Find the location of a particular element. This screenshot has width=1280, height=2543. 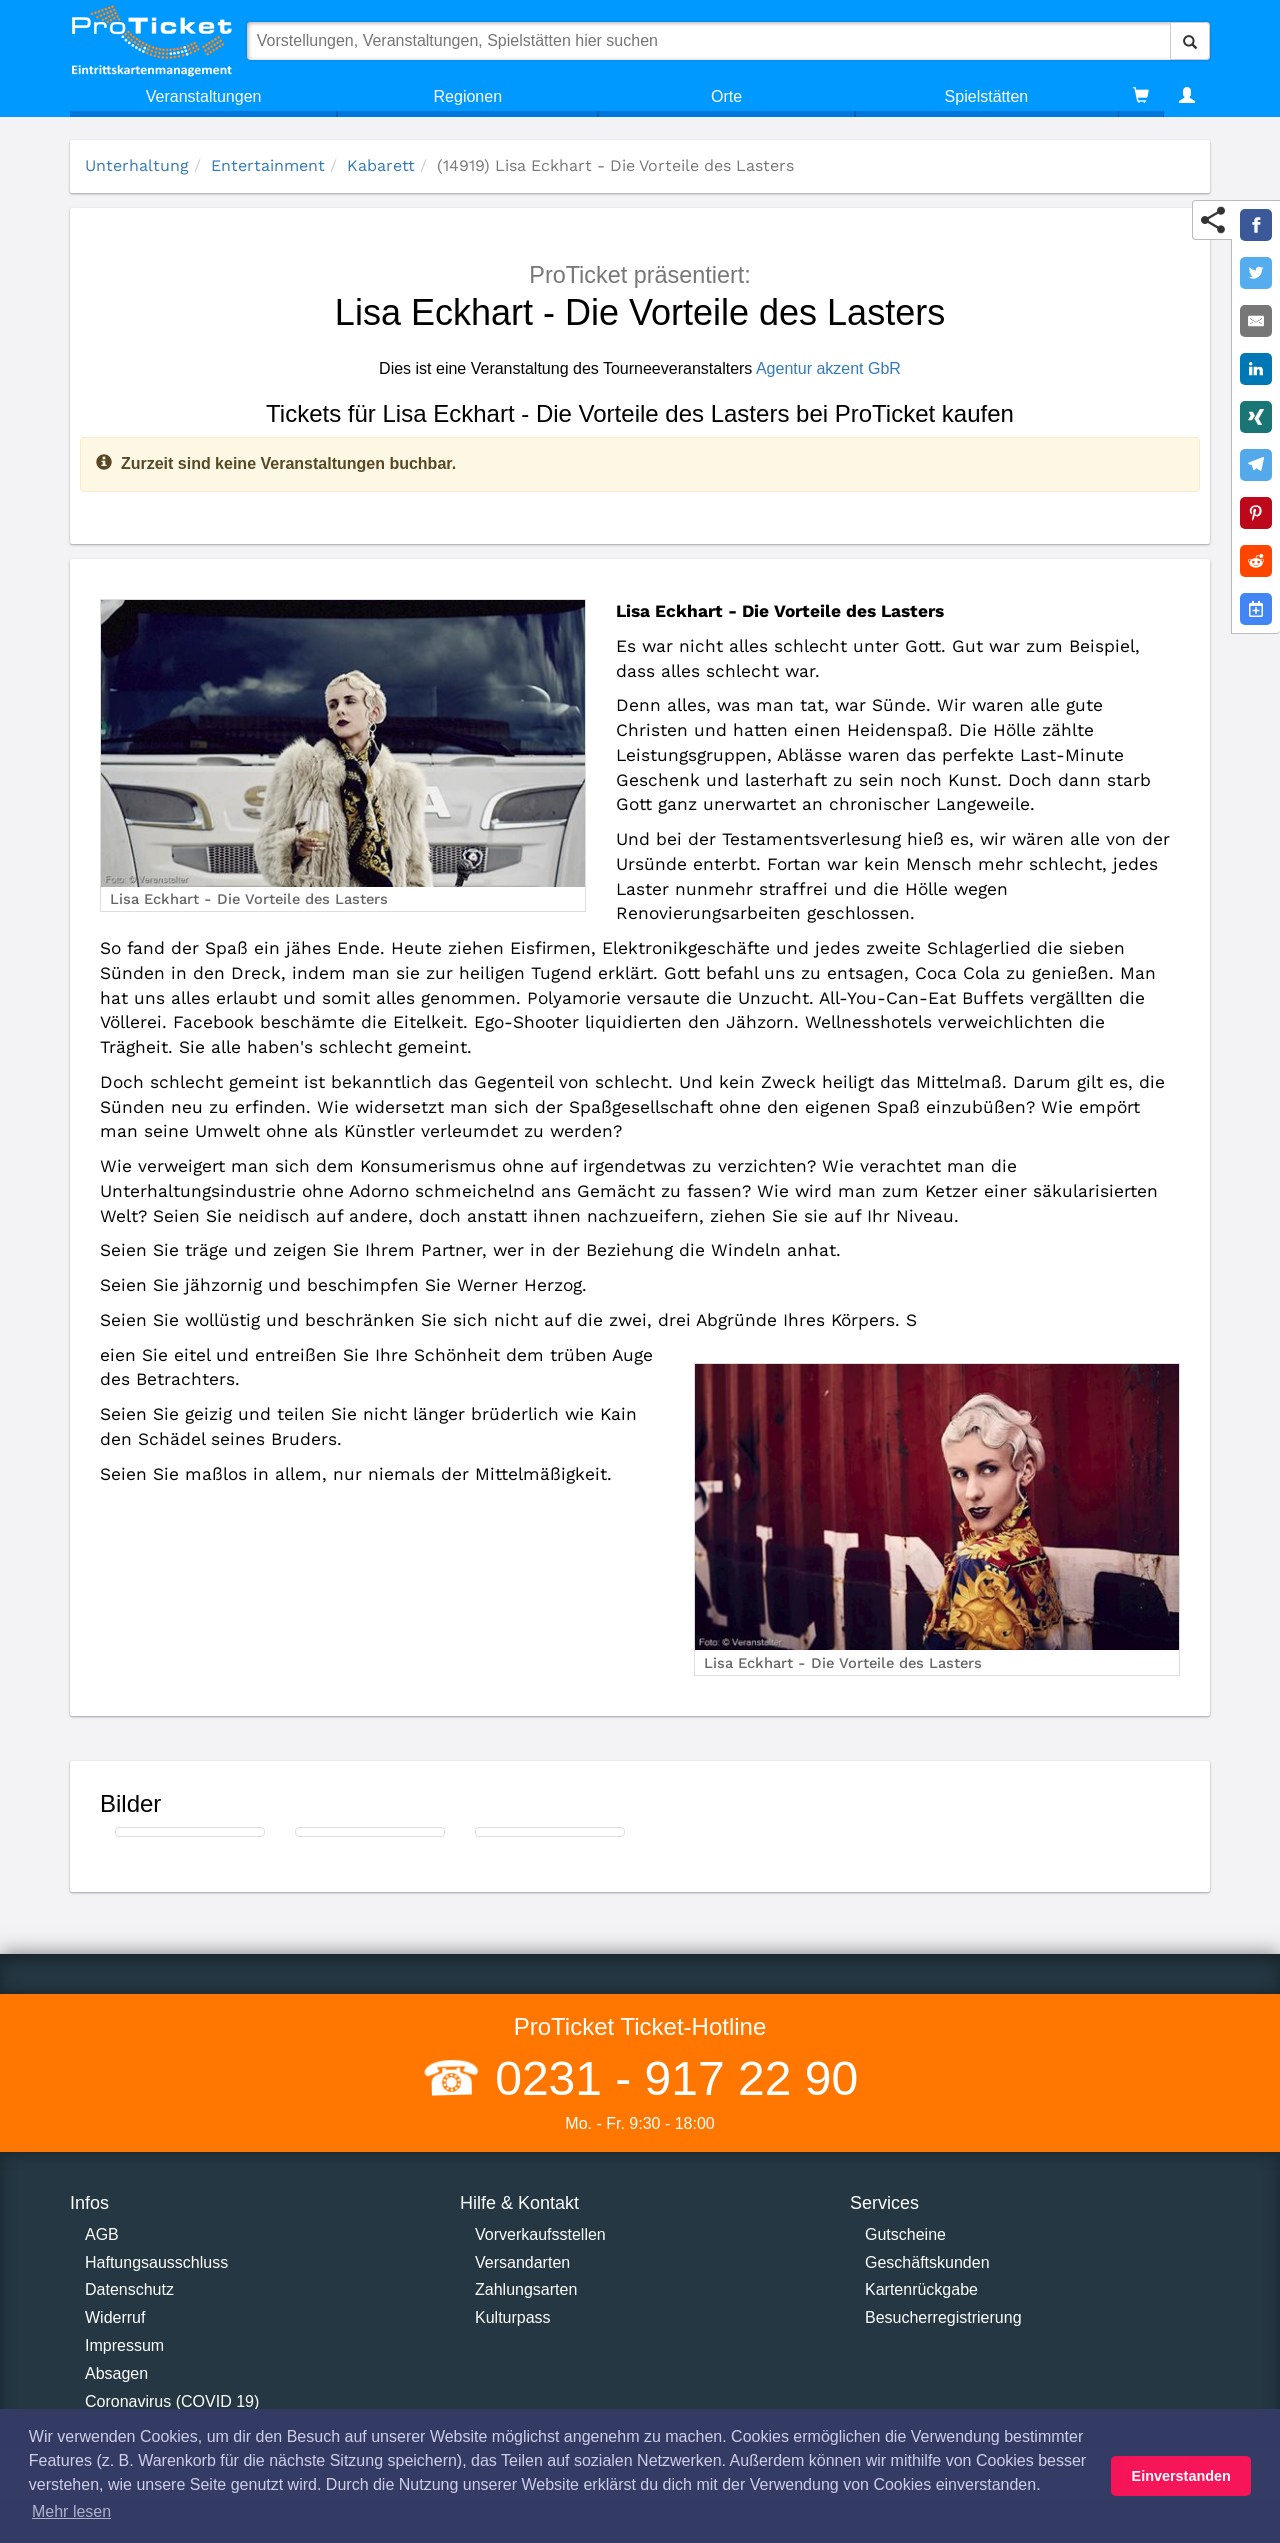

[Share on Facebook] is located at coordinates (1256, 225).